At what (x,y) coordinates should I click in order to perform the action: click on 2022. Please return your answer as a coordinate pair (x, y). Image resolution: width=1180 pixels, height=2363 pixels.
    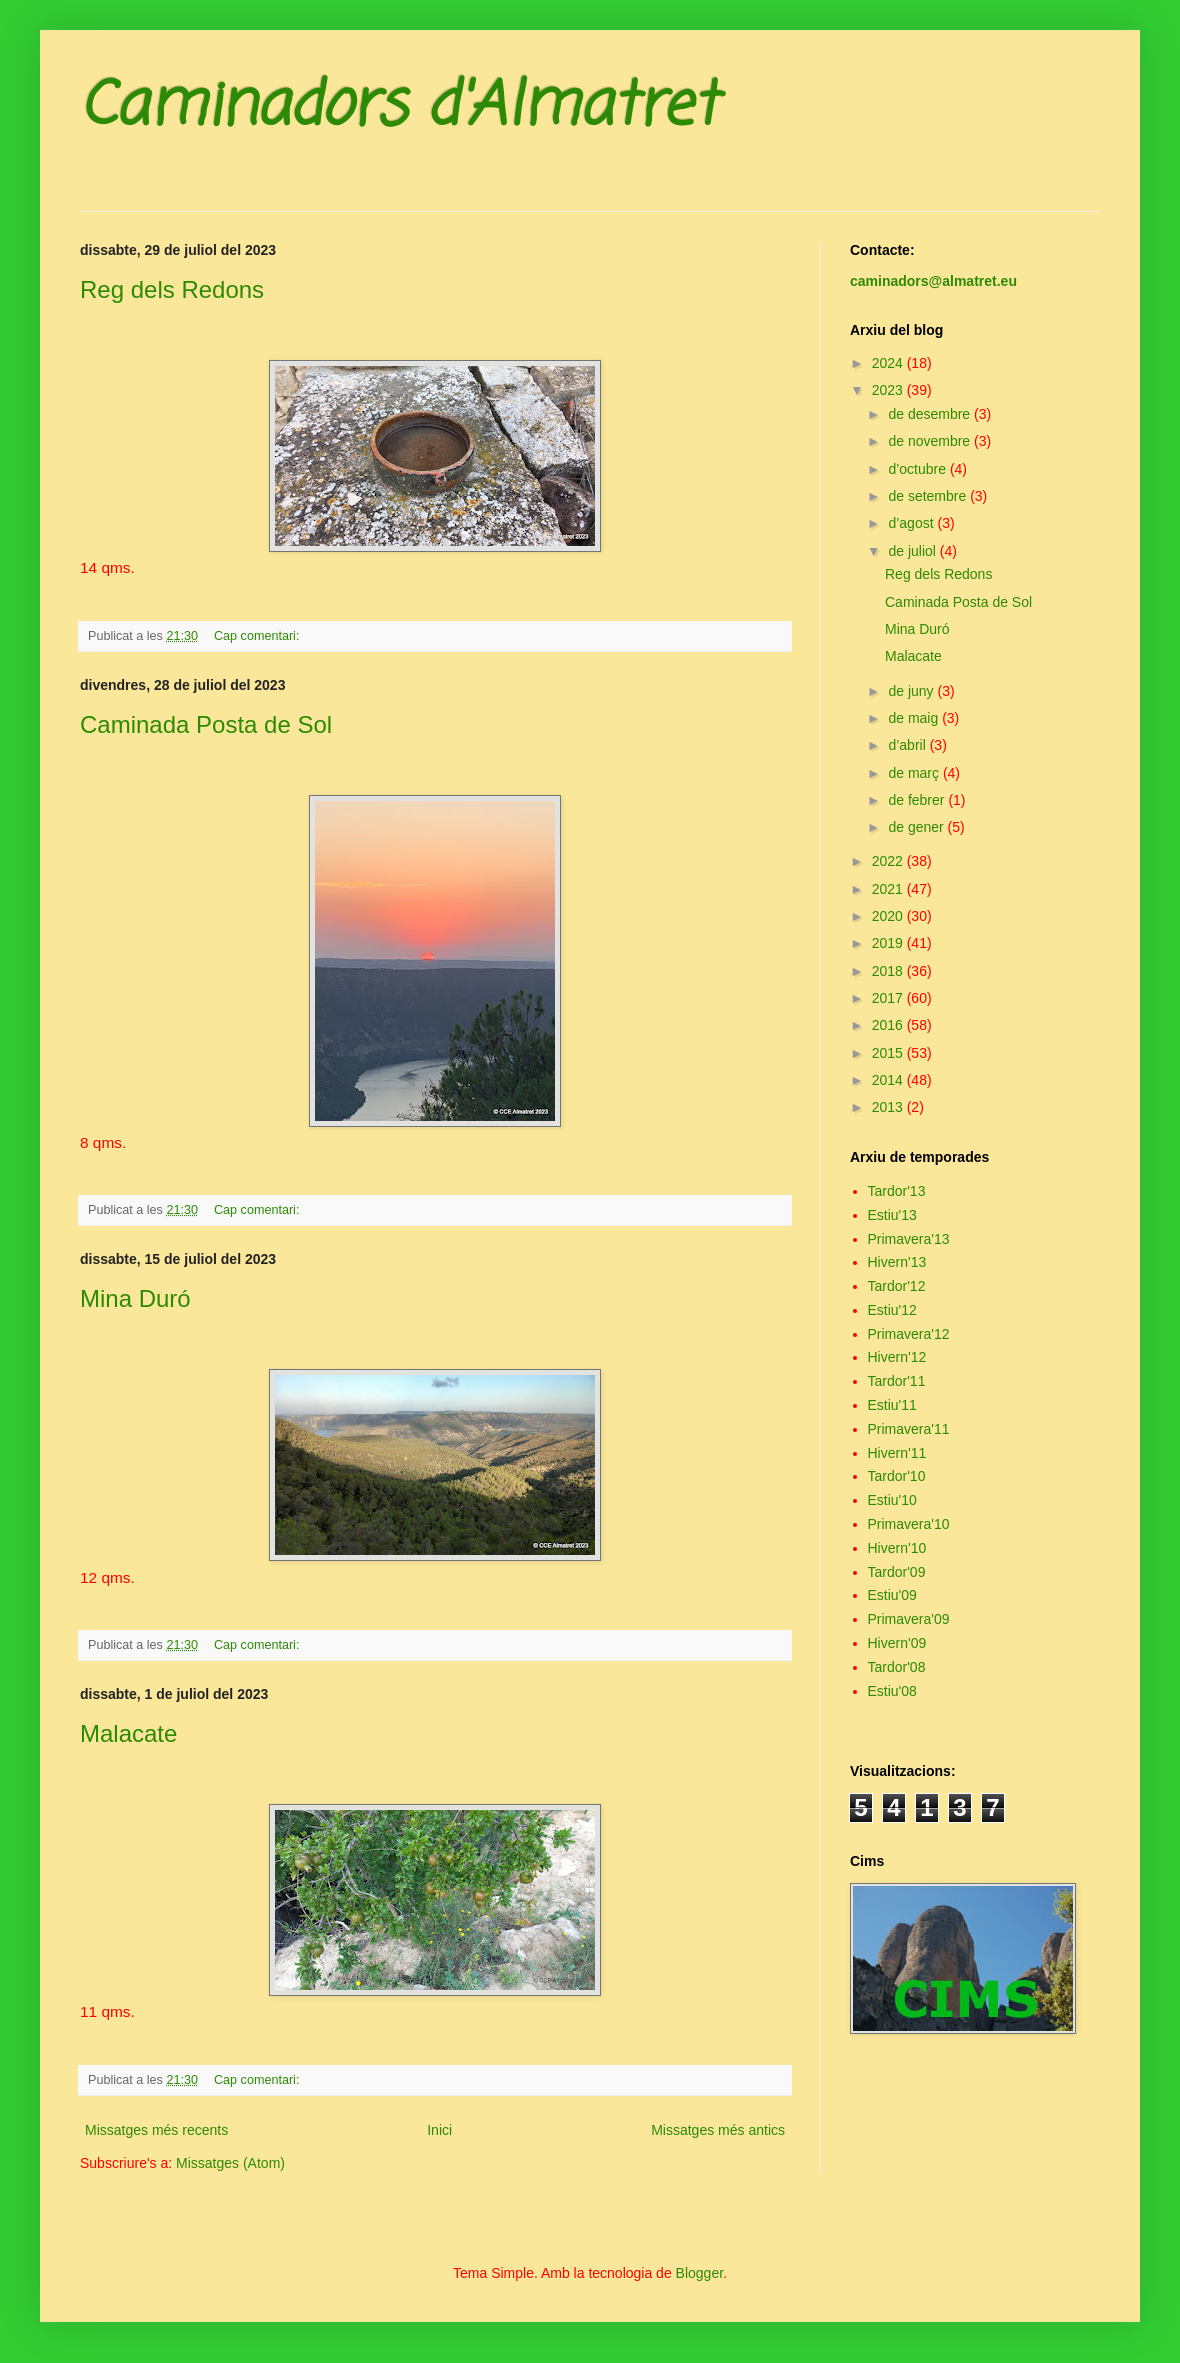
    Looking at the image, I should click on (889, 861).